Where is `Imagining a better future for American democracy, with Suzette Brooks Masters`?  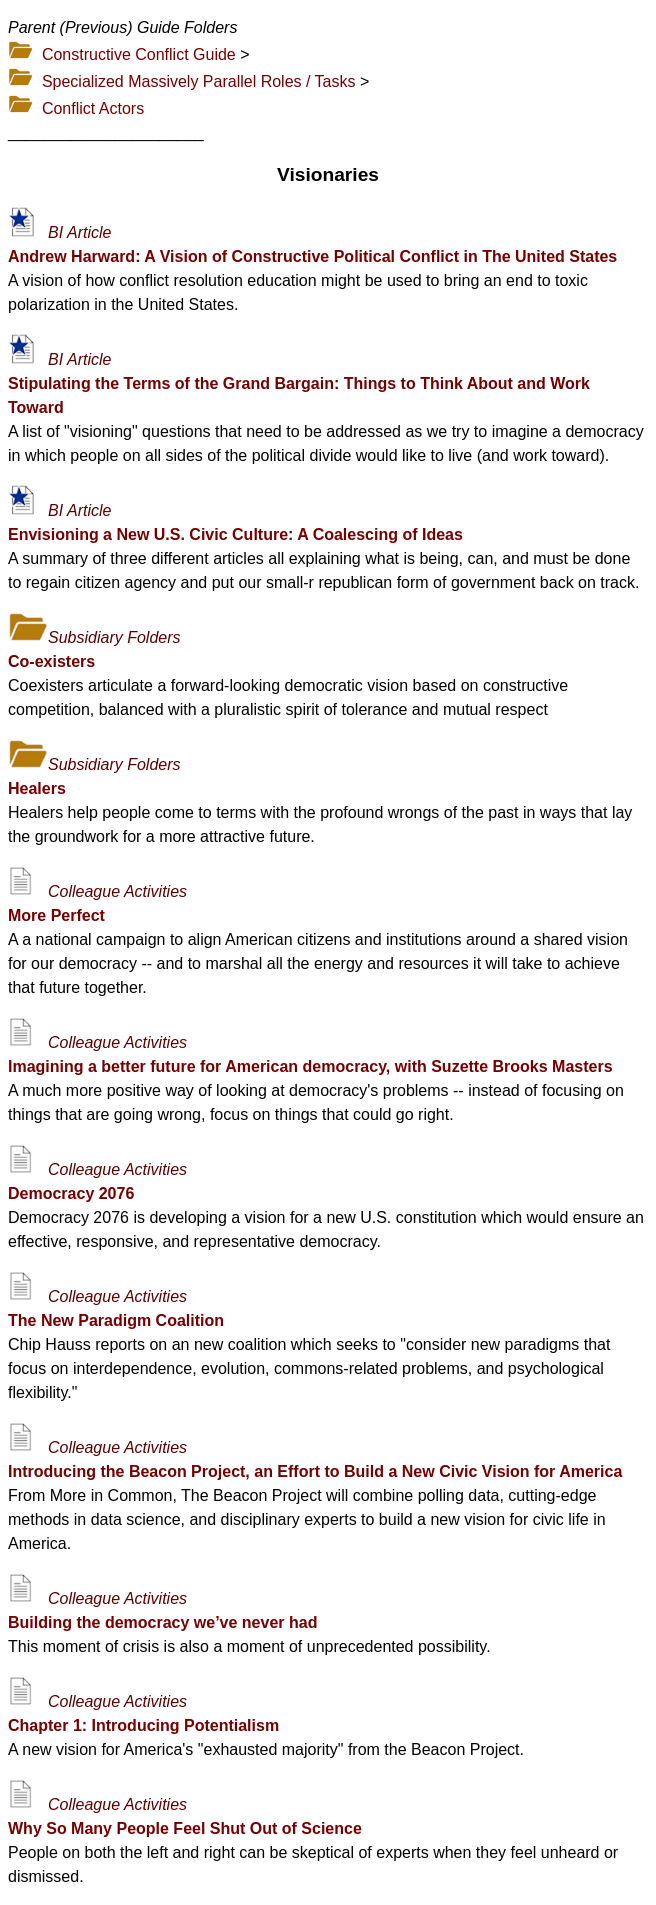 Imagining a better future for American democracy, with Suzette Brooks Masters is located at coordinates (310, 1066).